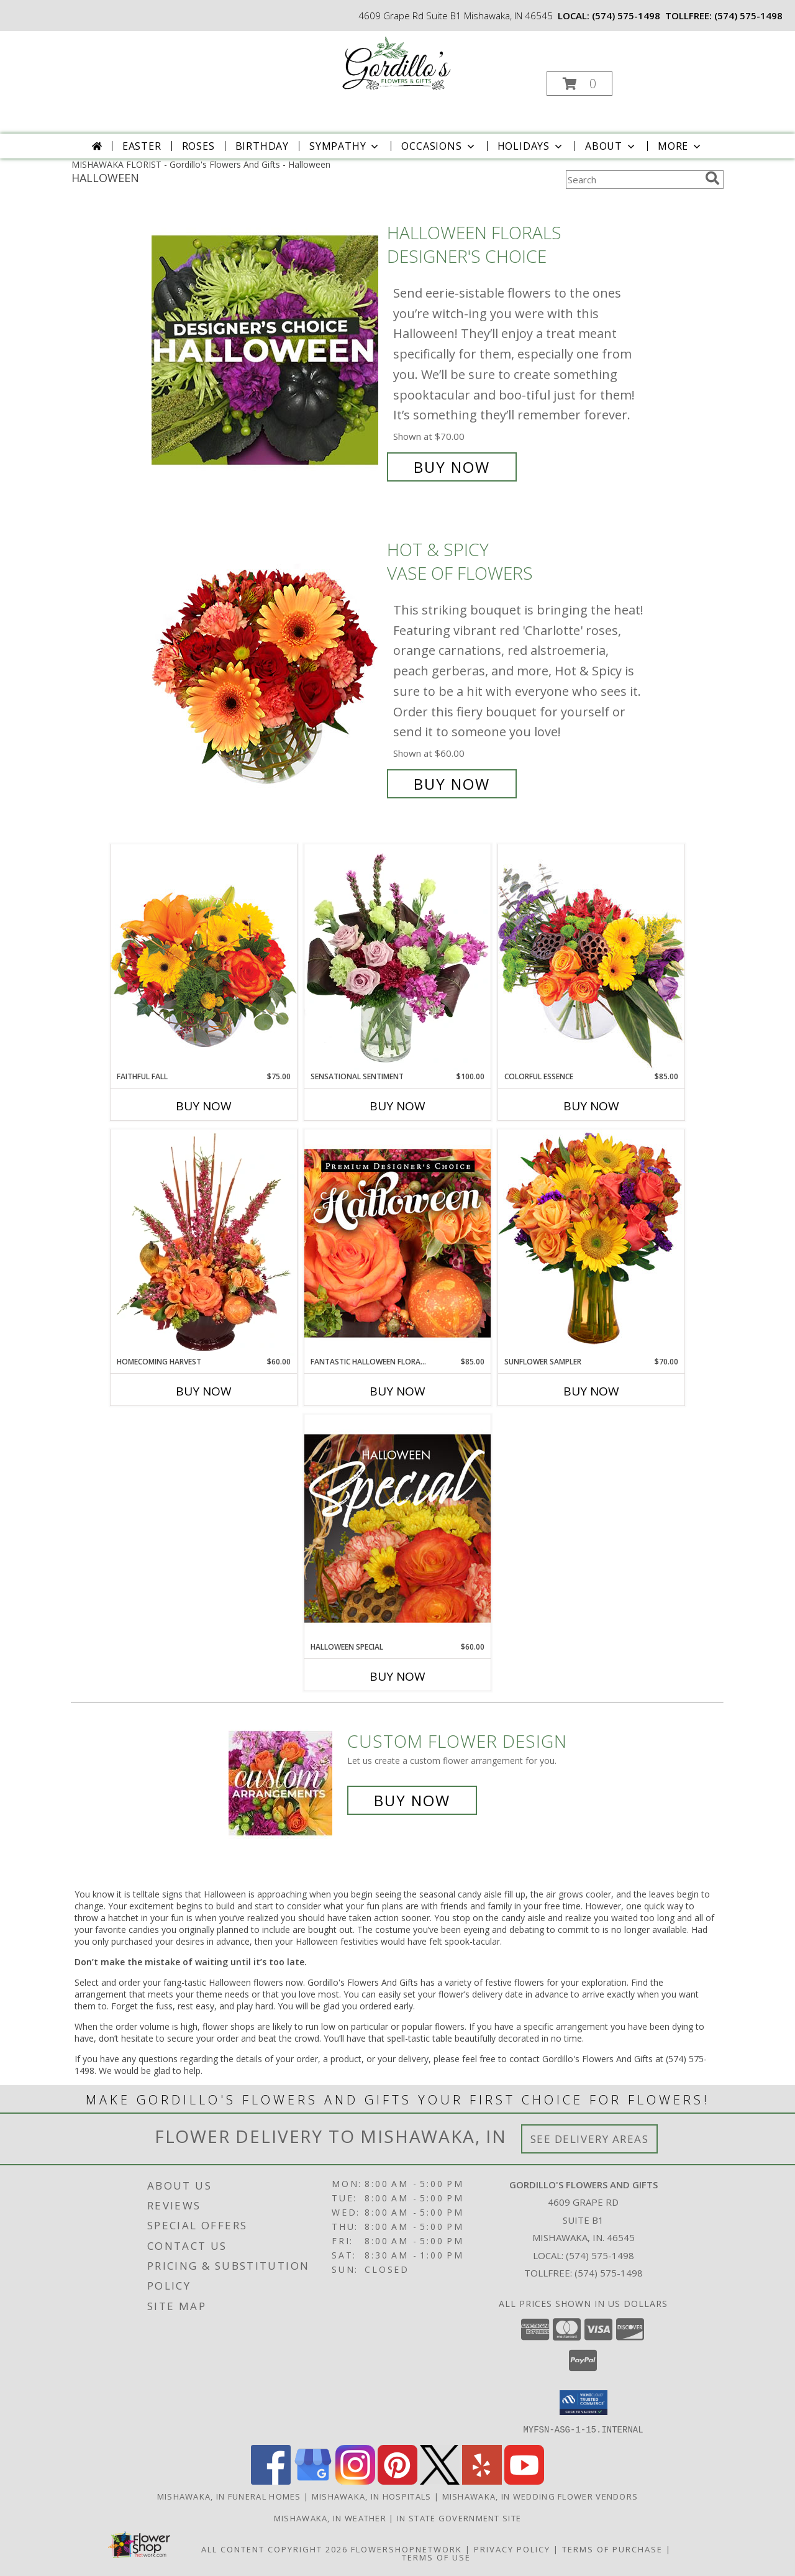 The height and width of the screenshot is (2576, 795). Describe the element at coordinates (440, 2481) in the screenshot. I see `[View our X]` at that location.